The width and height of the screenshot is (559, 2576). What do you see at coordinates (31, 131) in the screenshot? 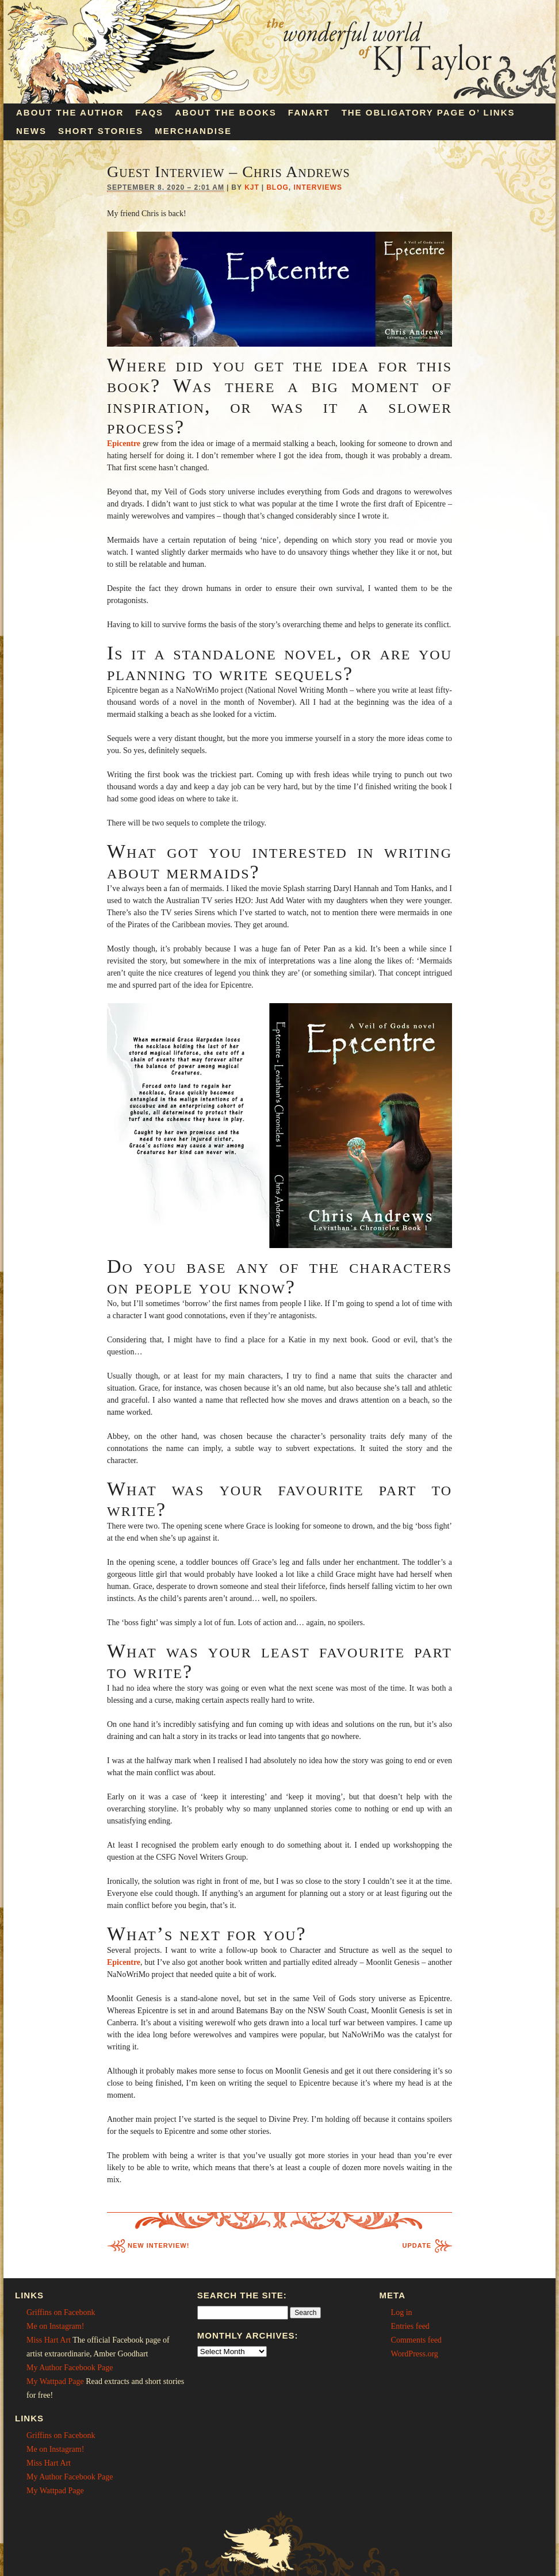
I see `News` at bounding box center [31, 131].